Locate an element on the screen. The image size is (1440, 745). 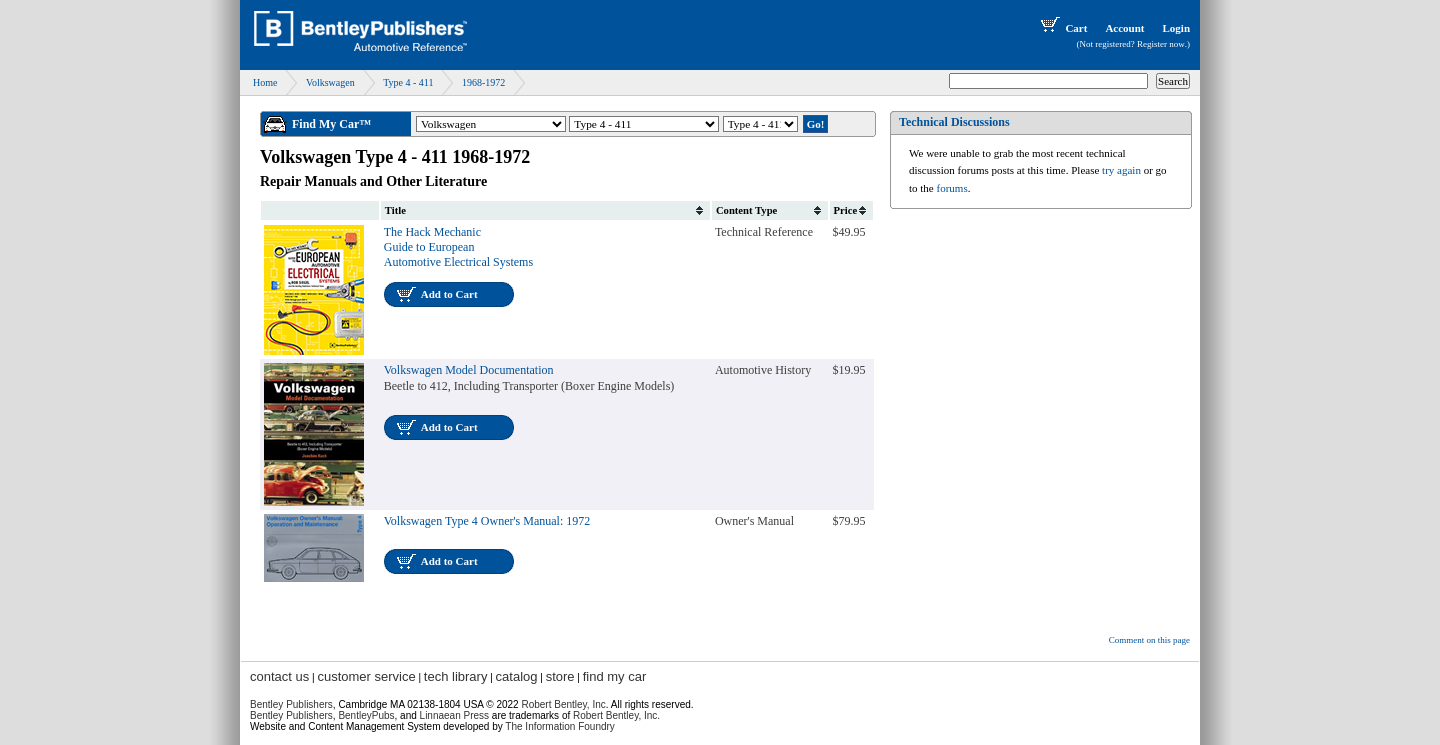
Bentley Publishers is located at coordinates (291, 704).